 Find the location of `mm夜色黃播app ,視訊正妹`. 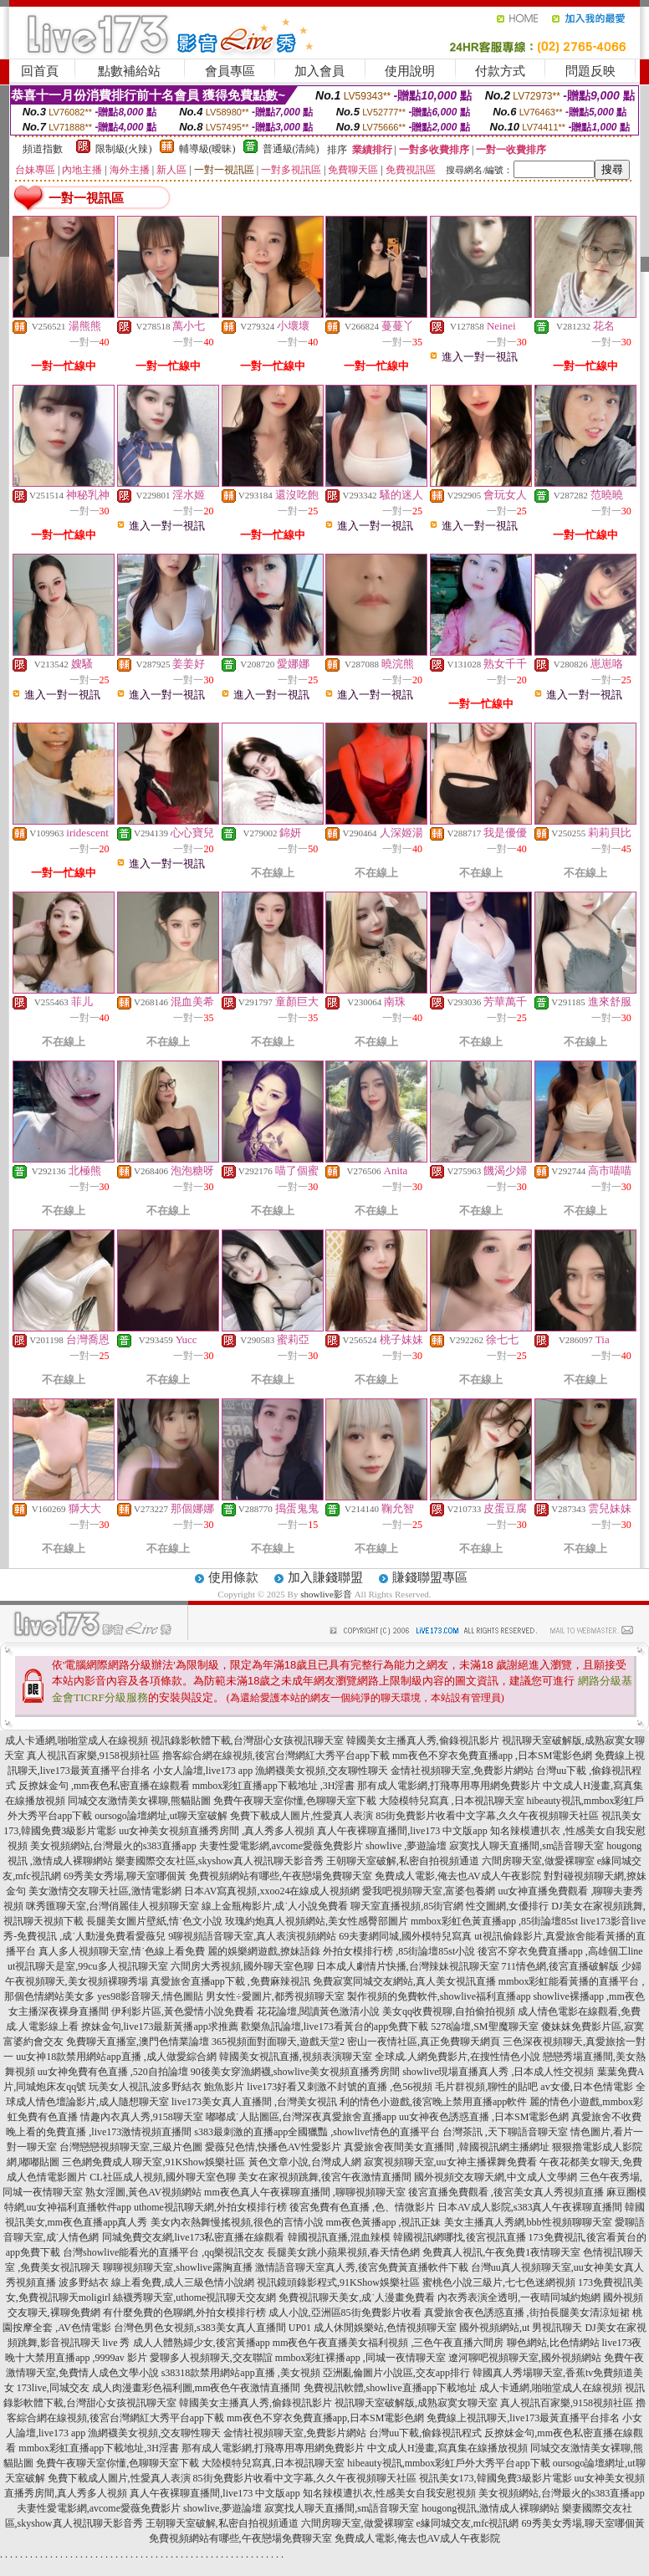

mm夜色黃播app ,視訊正妹 is located at coordinates (384, 2222).